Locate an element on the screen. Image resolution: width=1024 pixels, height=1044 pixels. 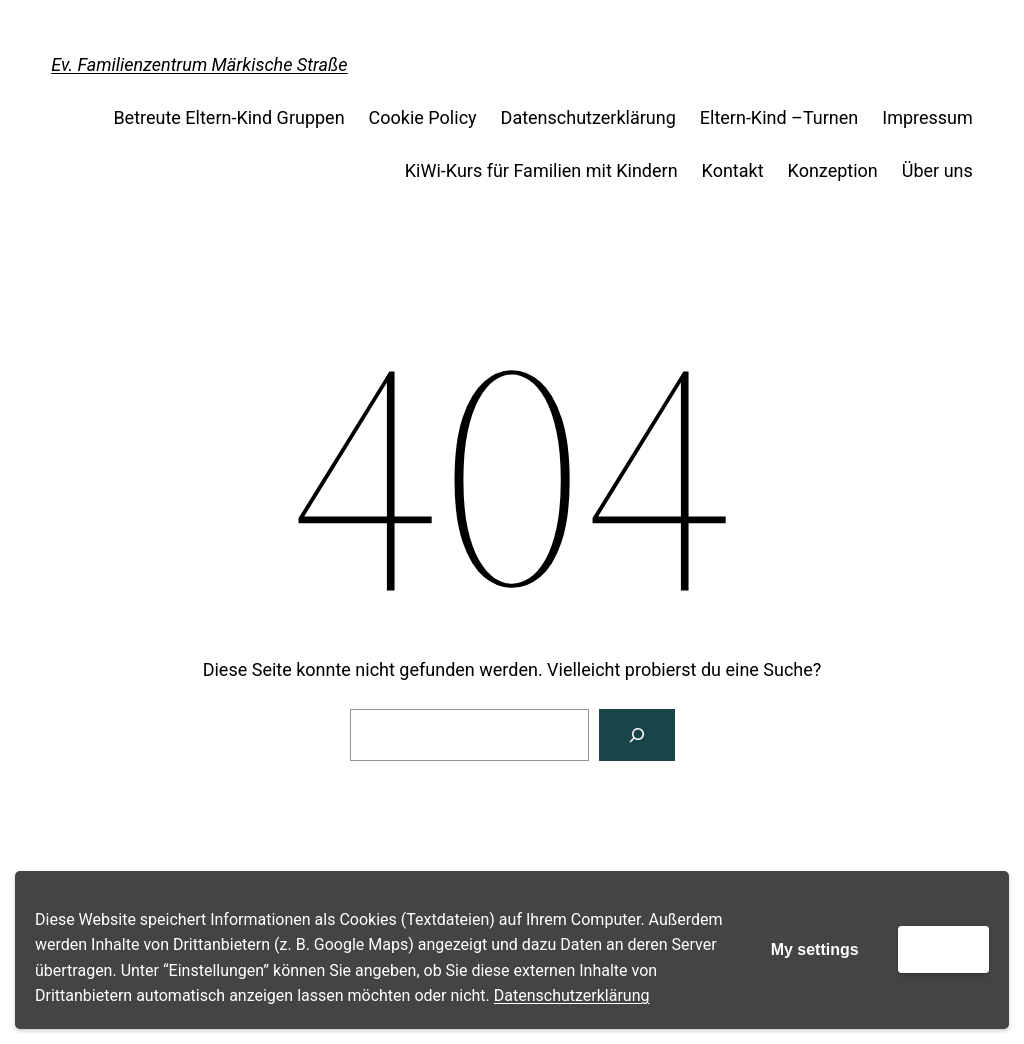
Datenschutzerklärung is located at coordinates (572, 995).